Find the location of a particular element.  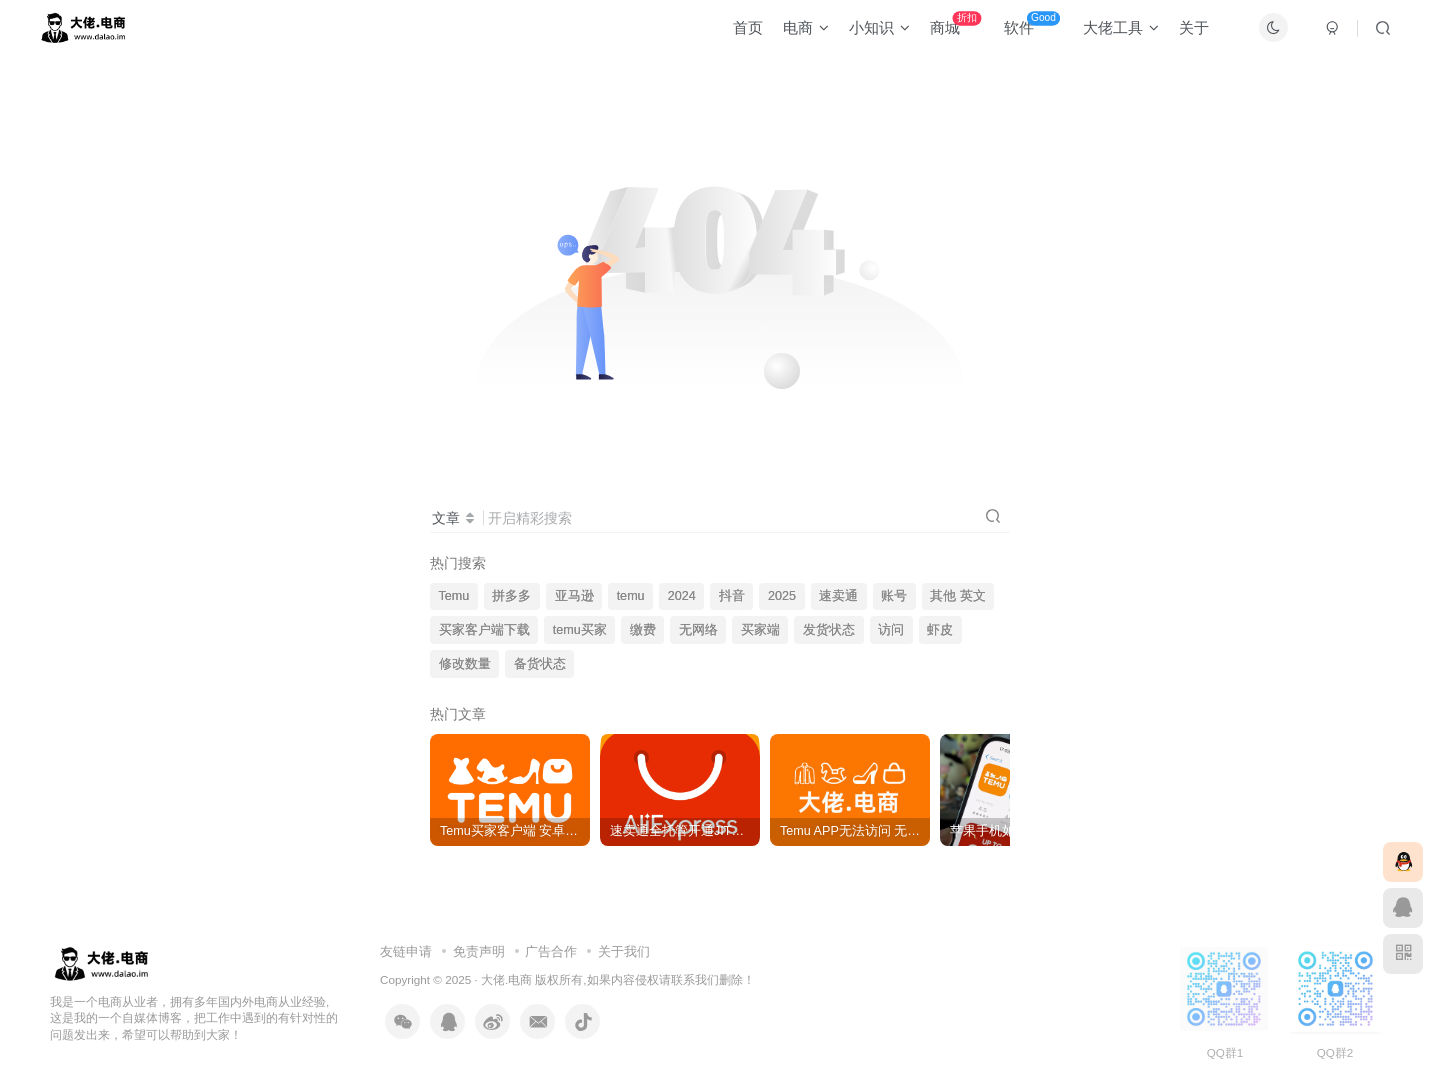

关于我们 is located at coordinates (624, 951).